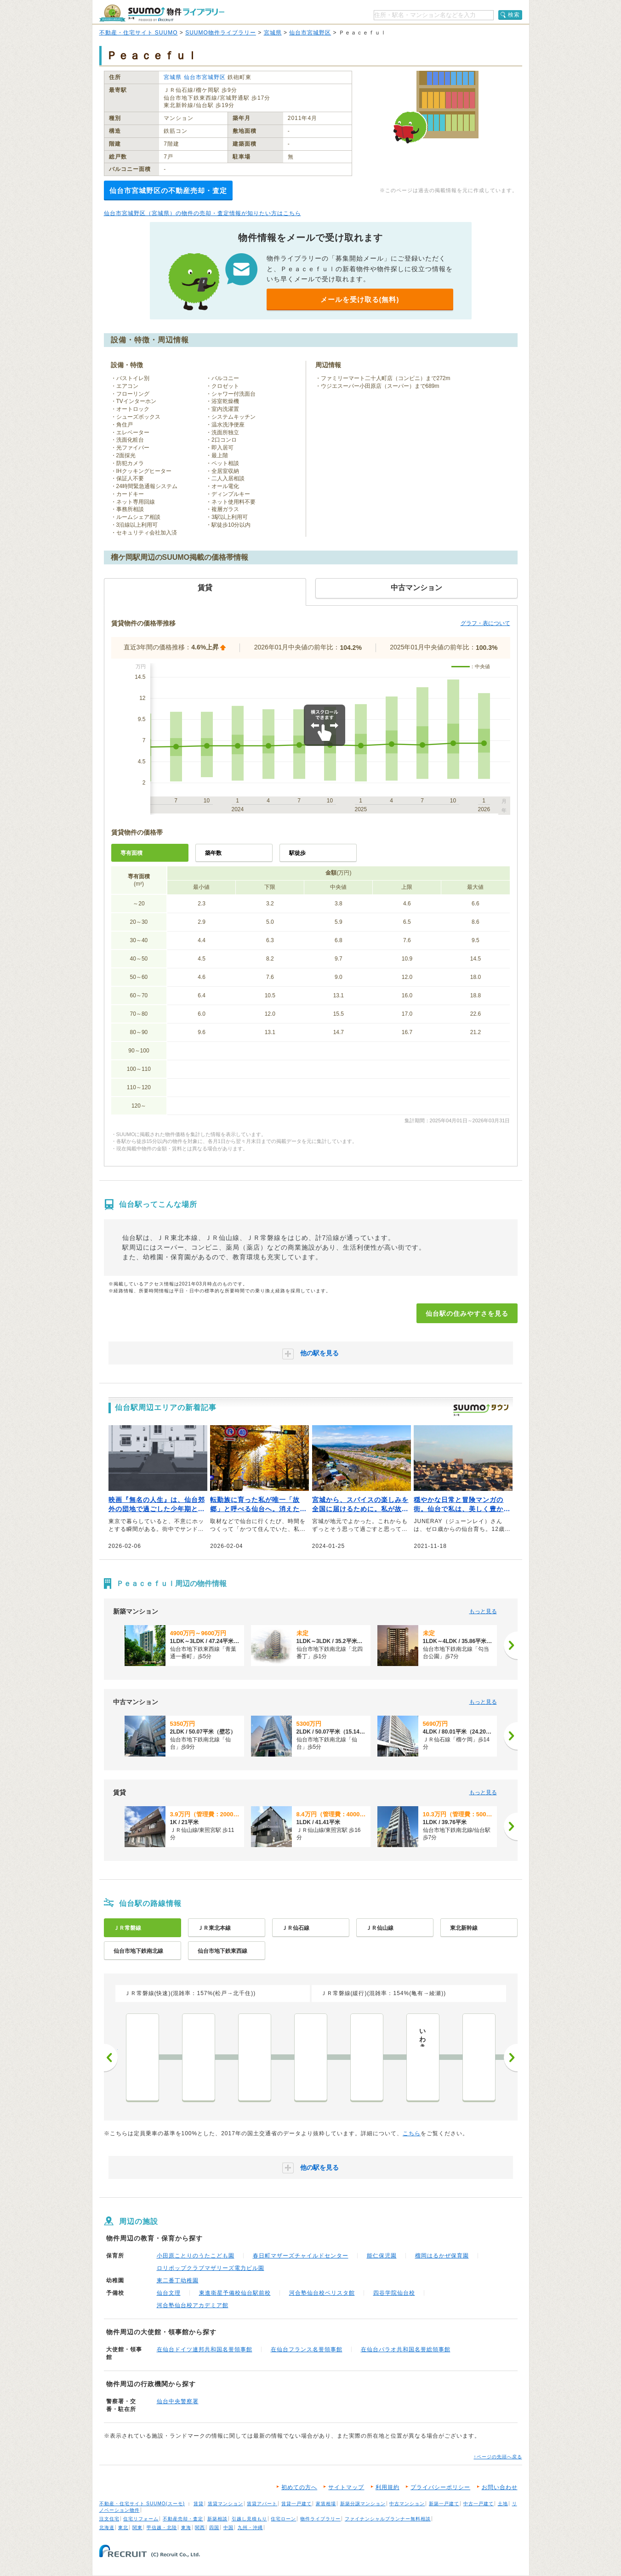 The image size is (621, 2576). I want to click on 注文住宅, so click(109, 2518).